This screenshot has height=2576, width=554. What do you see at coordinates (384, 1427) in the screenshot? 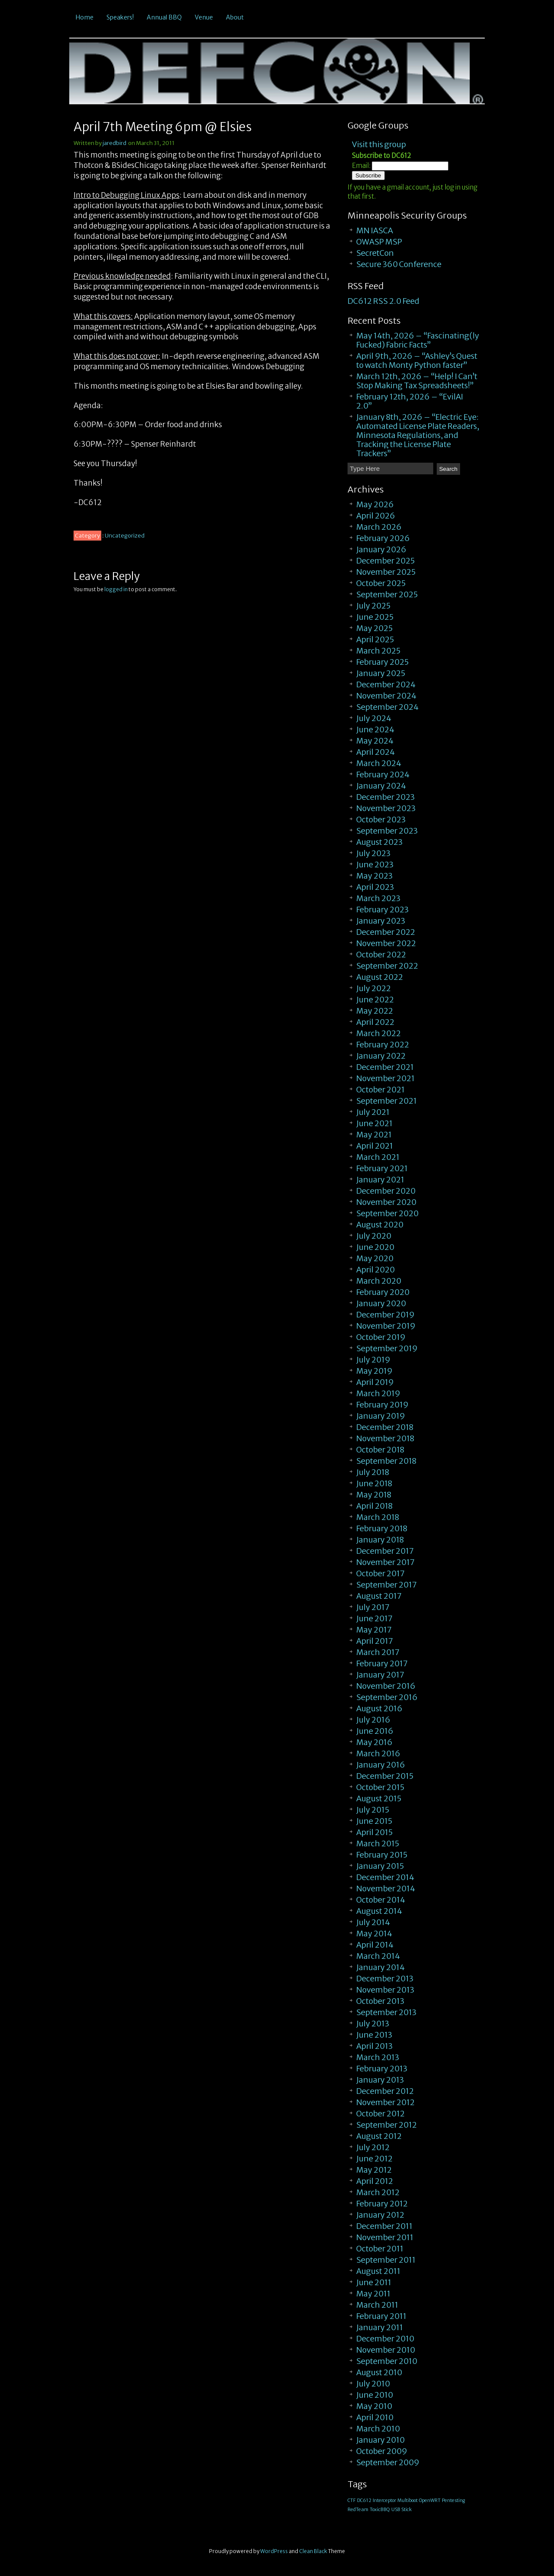
I see `December 2018` at bounding box center [384, 1427].